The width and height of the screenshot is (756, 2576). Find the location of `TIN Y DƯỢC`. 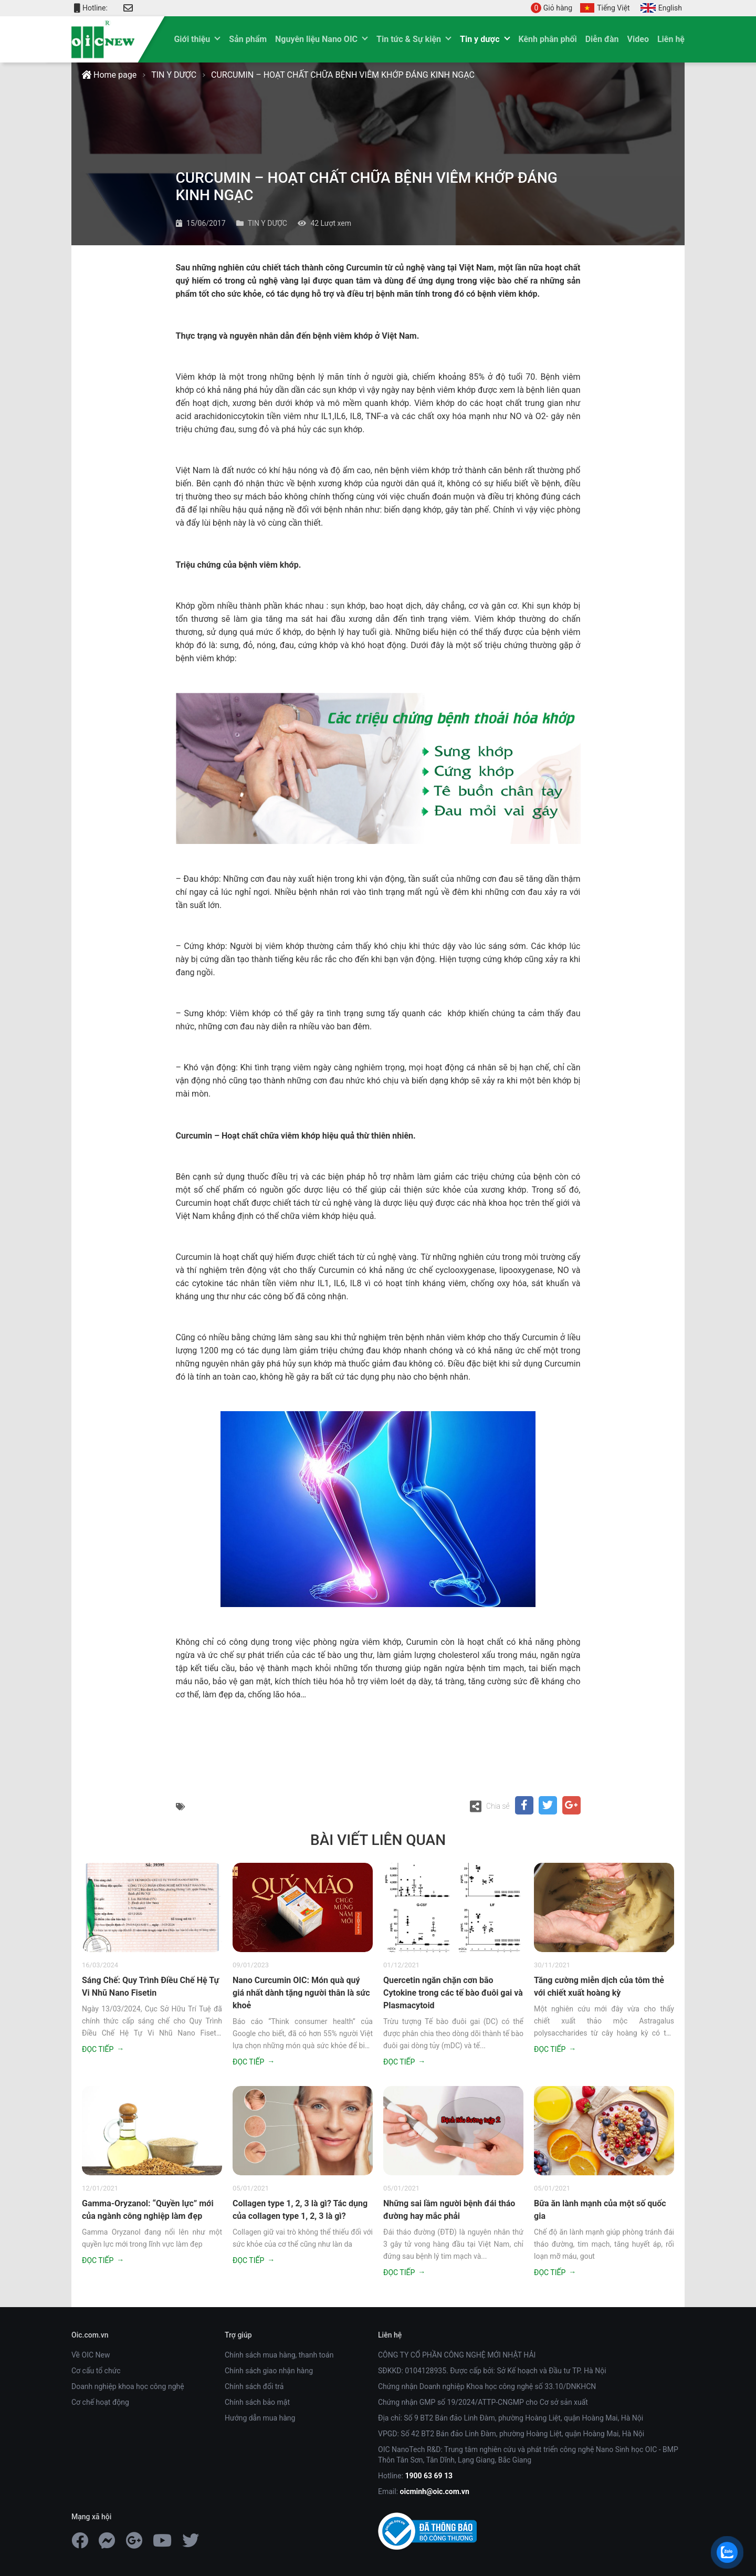

TIN Y DƯỢC is located at coordinates (173, 75).